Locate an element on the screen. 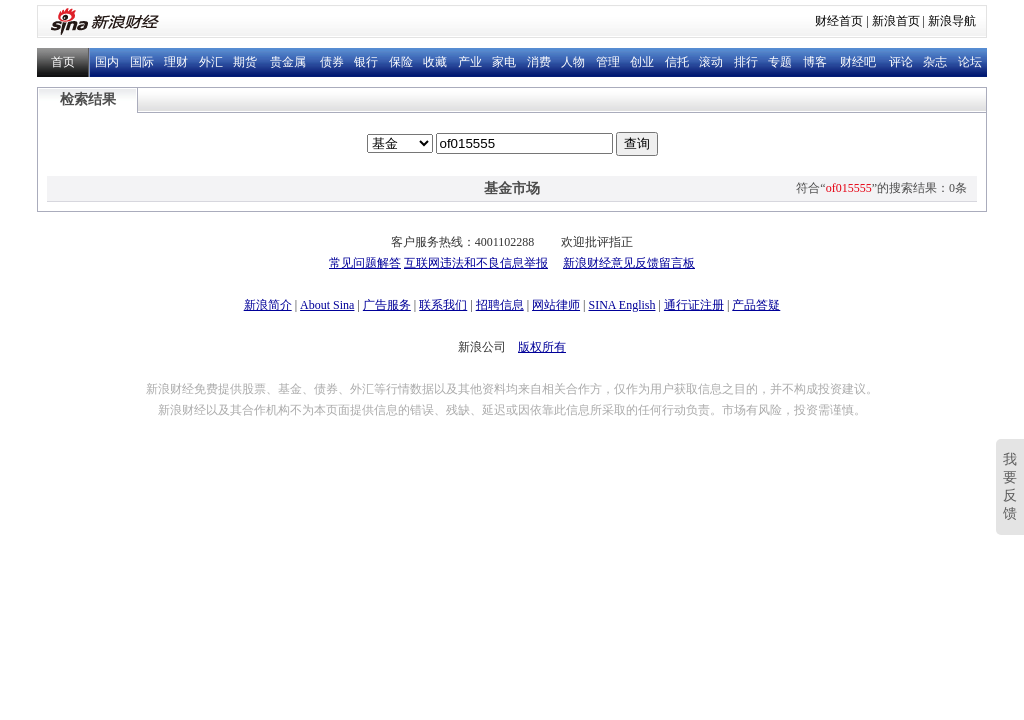 This screenshot has height=720, width=1024. 招聘信息 is located at coordinates (500, 305).